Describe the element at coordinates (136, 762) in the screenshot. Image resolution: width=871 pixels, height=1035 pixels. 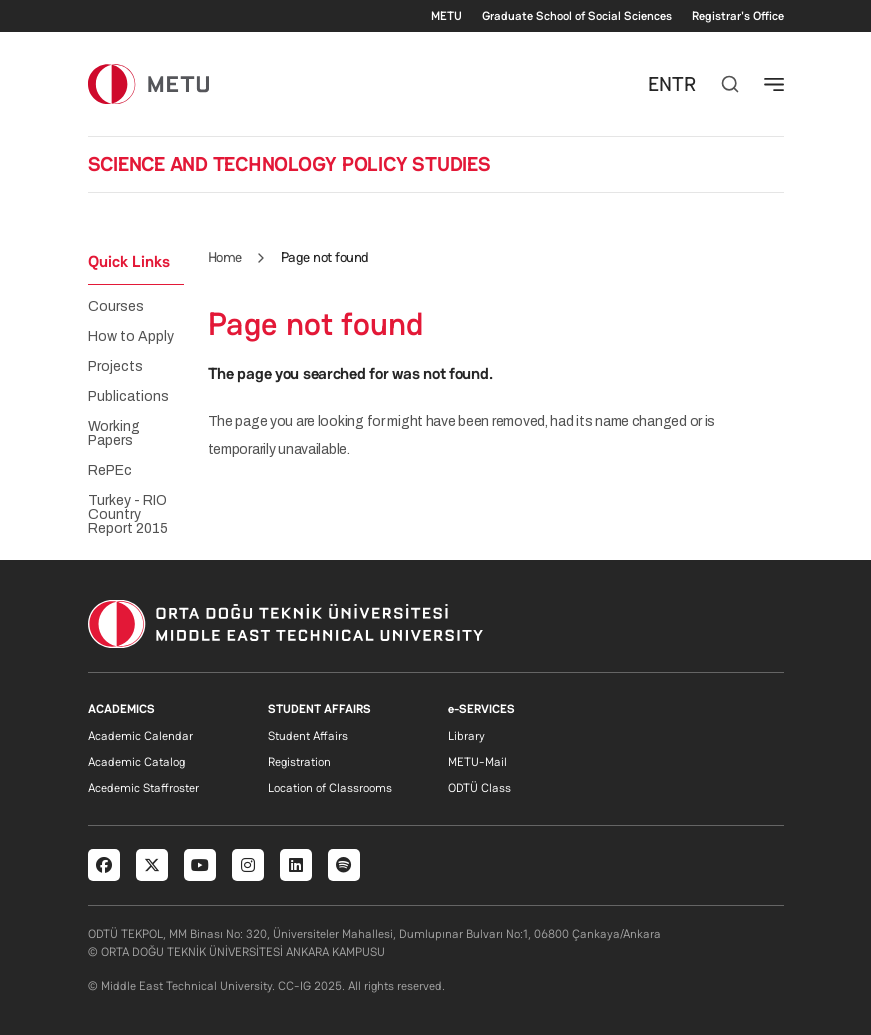
I see `Academic Catalog` at that location.